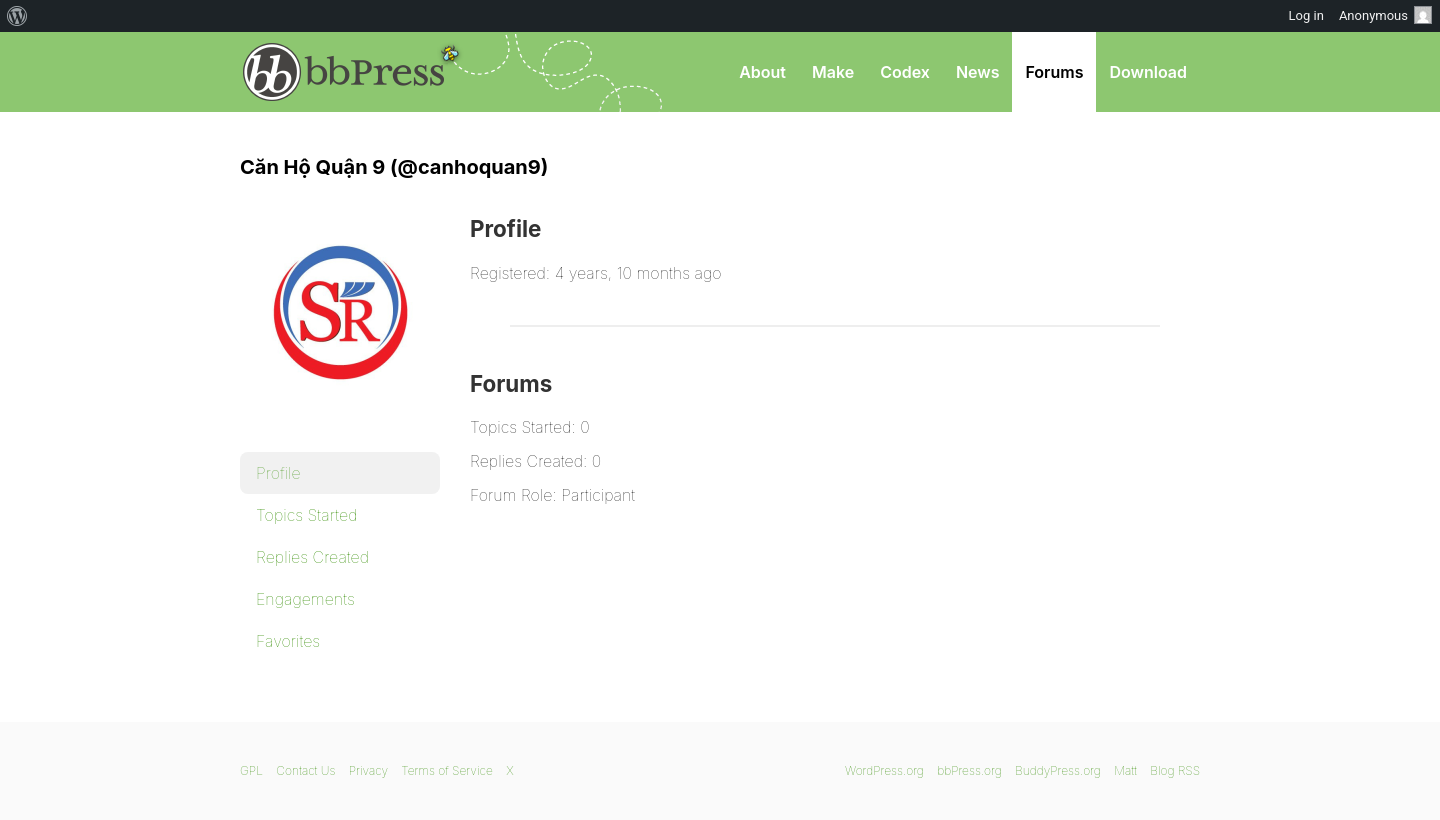  What do you see at coordinates (884, 770) in the screenshot?
I see `WordPress.org` at bounding box center [884, 770].